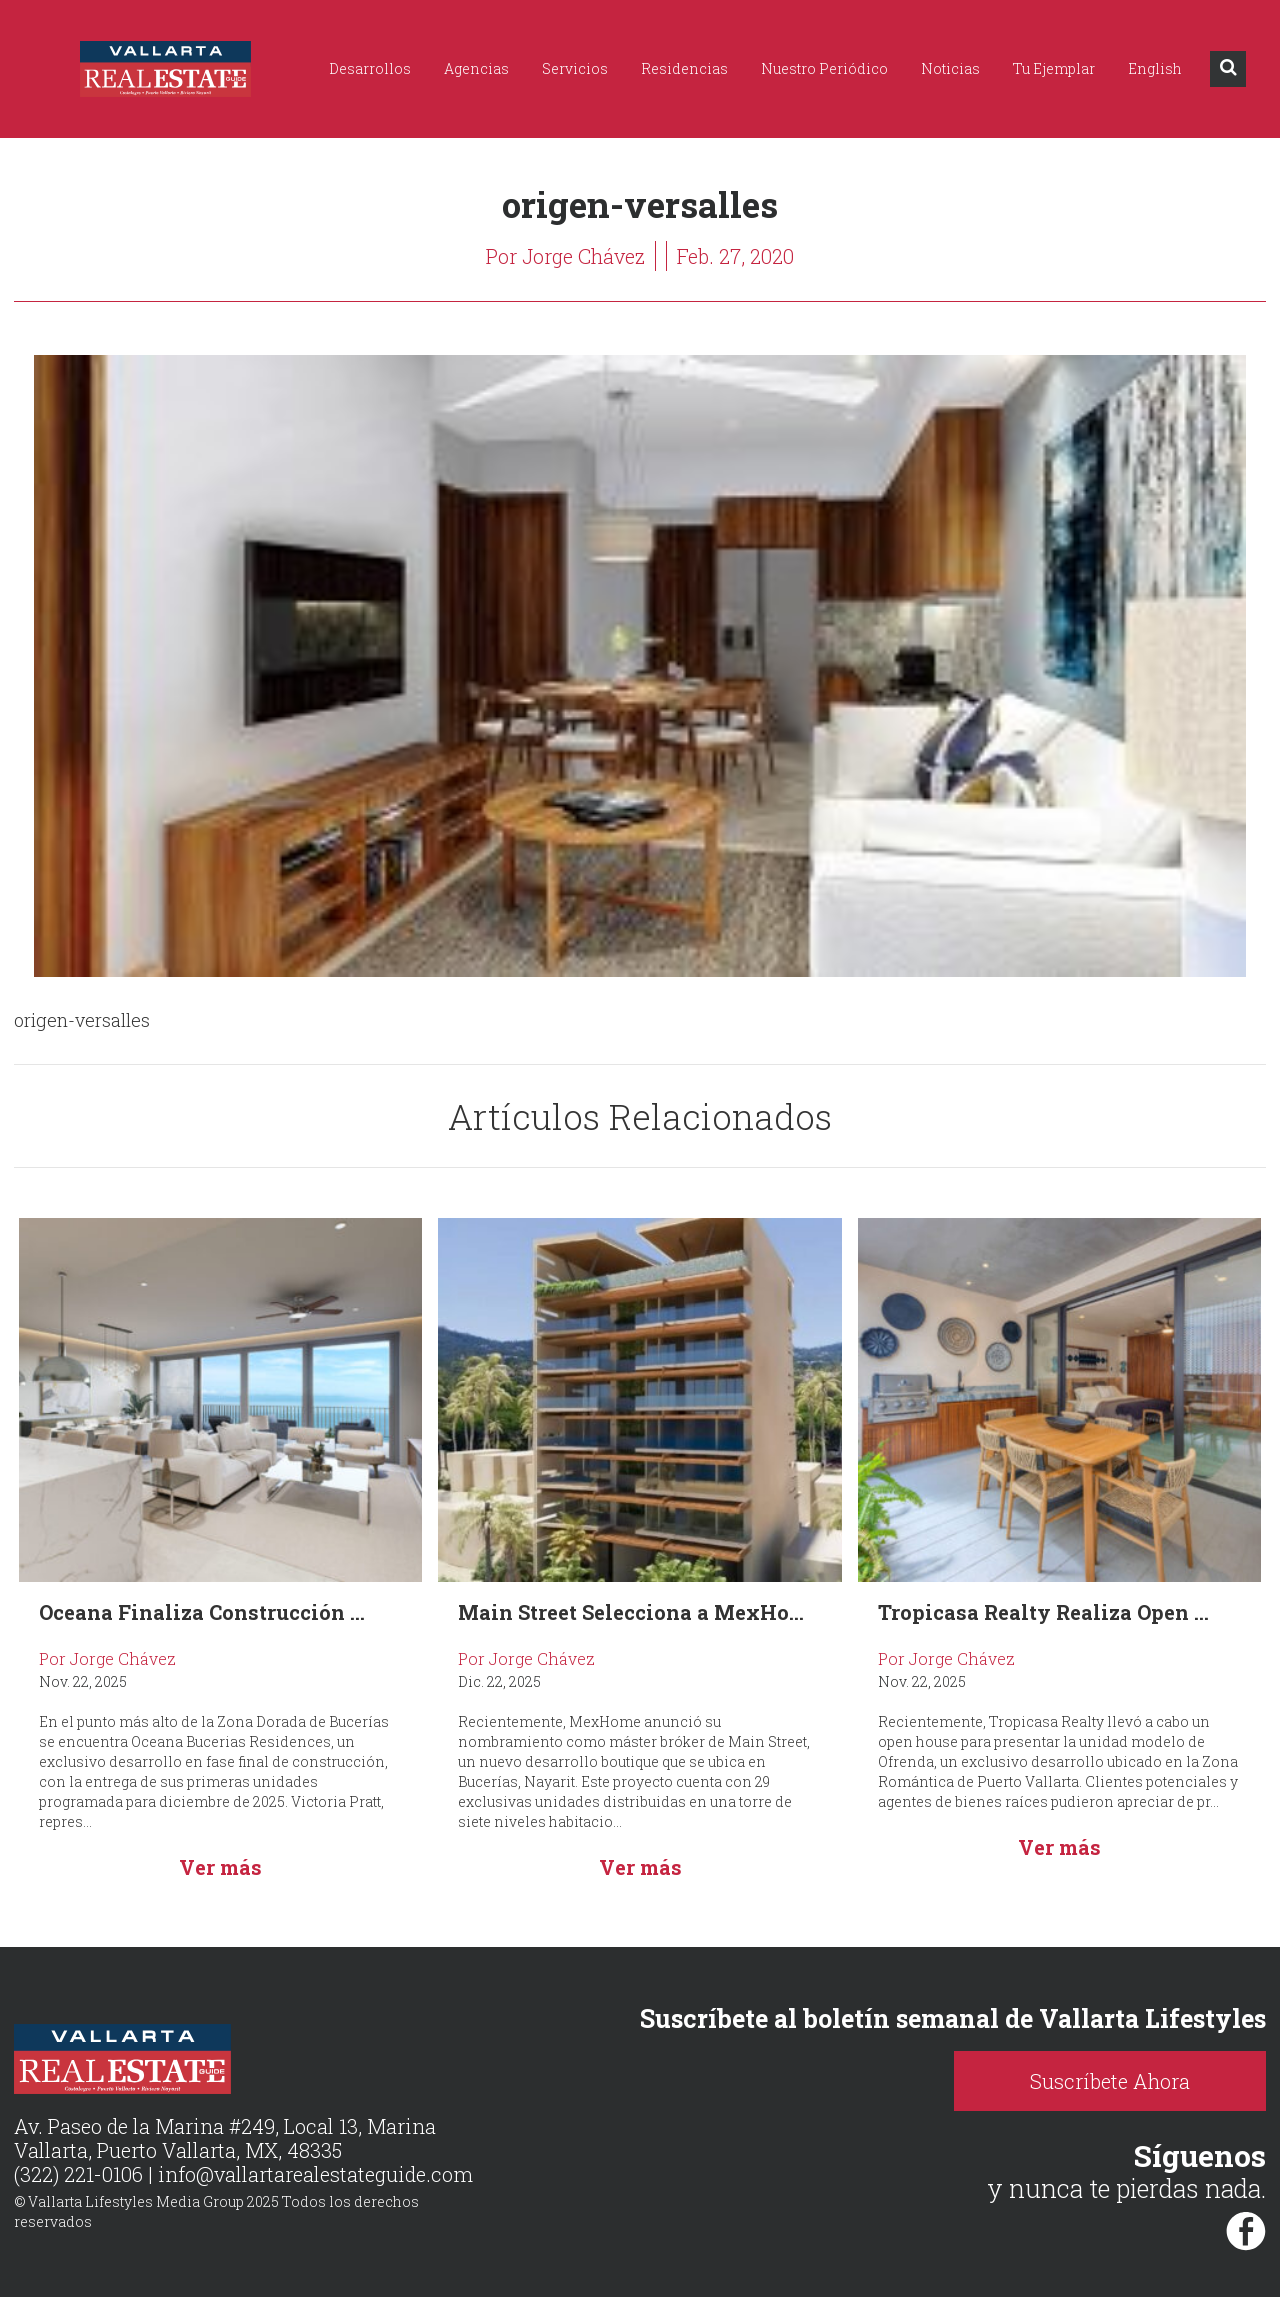 Image resolution: width=1280 pixels, height=2297 pixels. I want to click on Residencias, so click(684, 68).